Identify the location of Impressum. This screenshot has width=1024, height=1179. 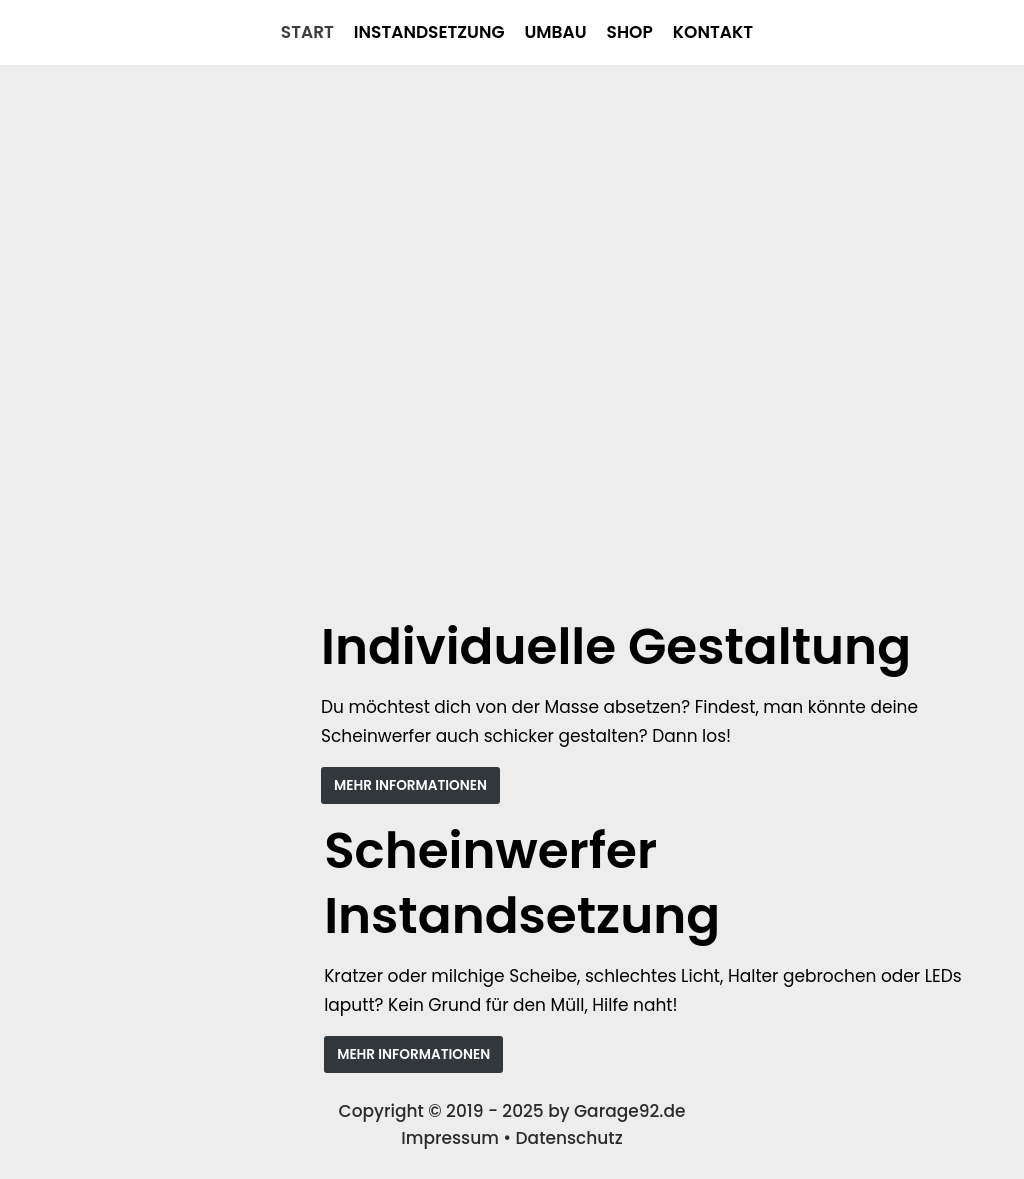
(450, 1138).